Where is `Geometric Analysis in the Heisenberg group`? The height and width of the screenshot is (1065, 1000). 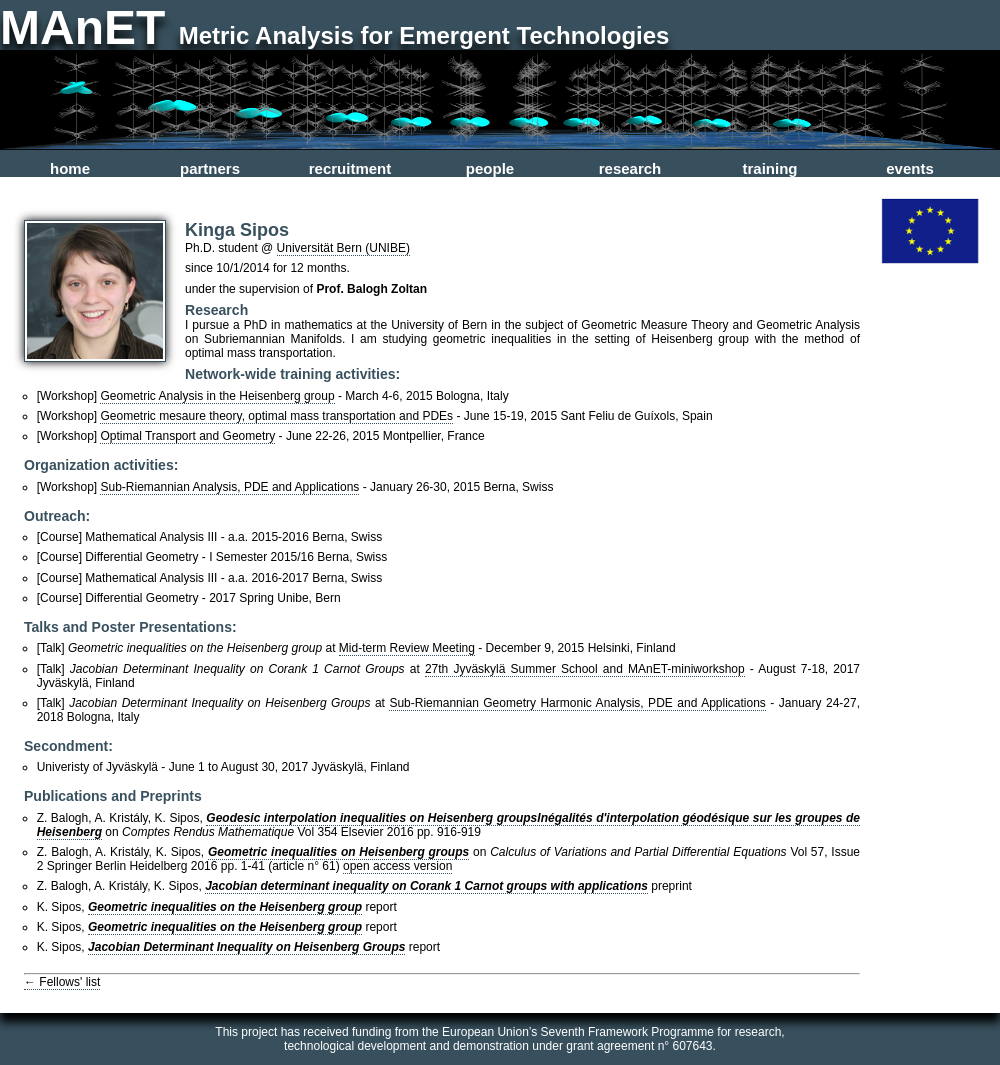
Geometric Analysis in the Heisenberg group is located at coordinates (217, 396).